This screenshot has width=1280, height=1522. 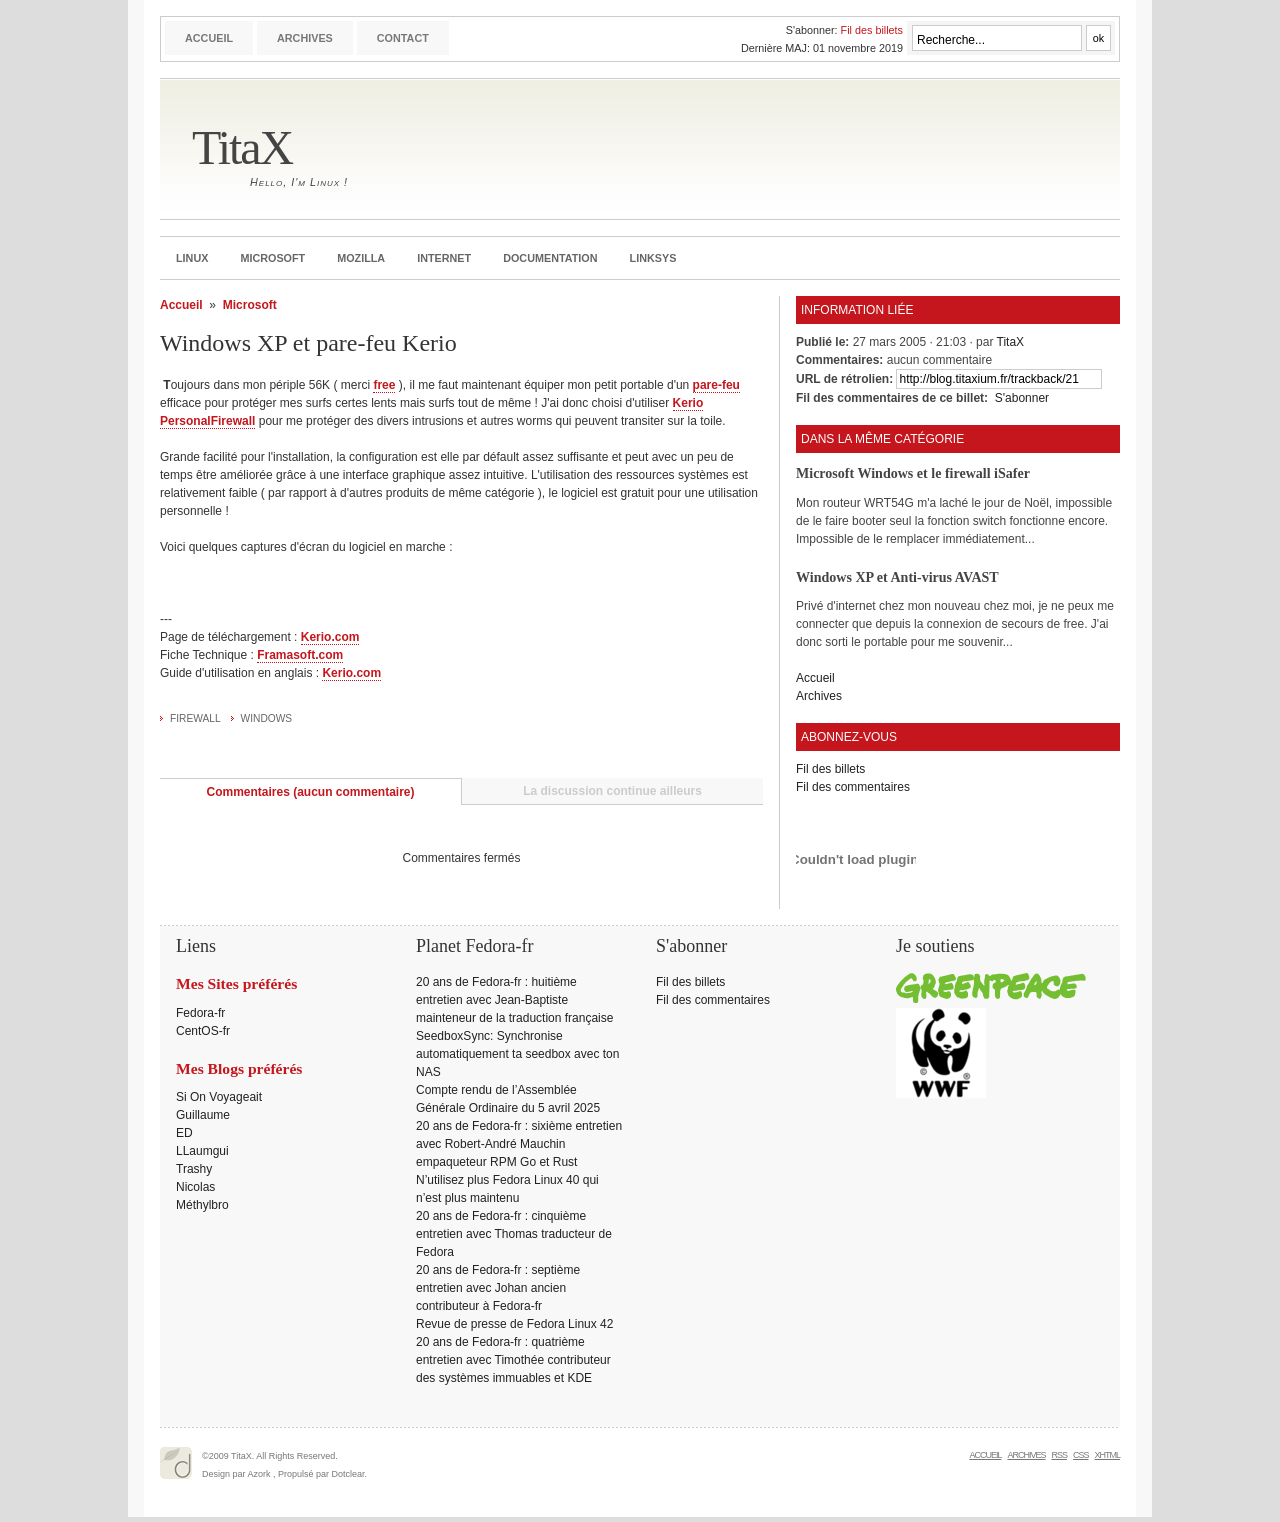 I want to click on Trashy, so click(x=194, y=1169).